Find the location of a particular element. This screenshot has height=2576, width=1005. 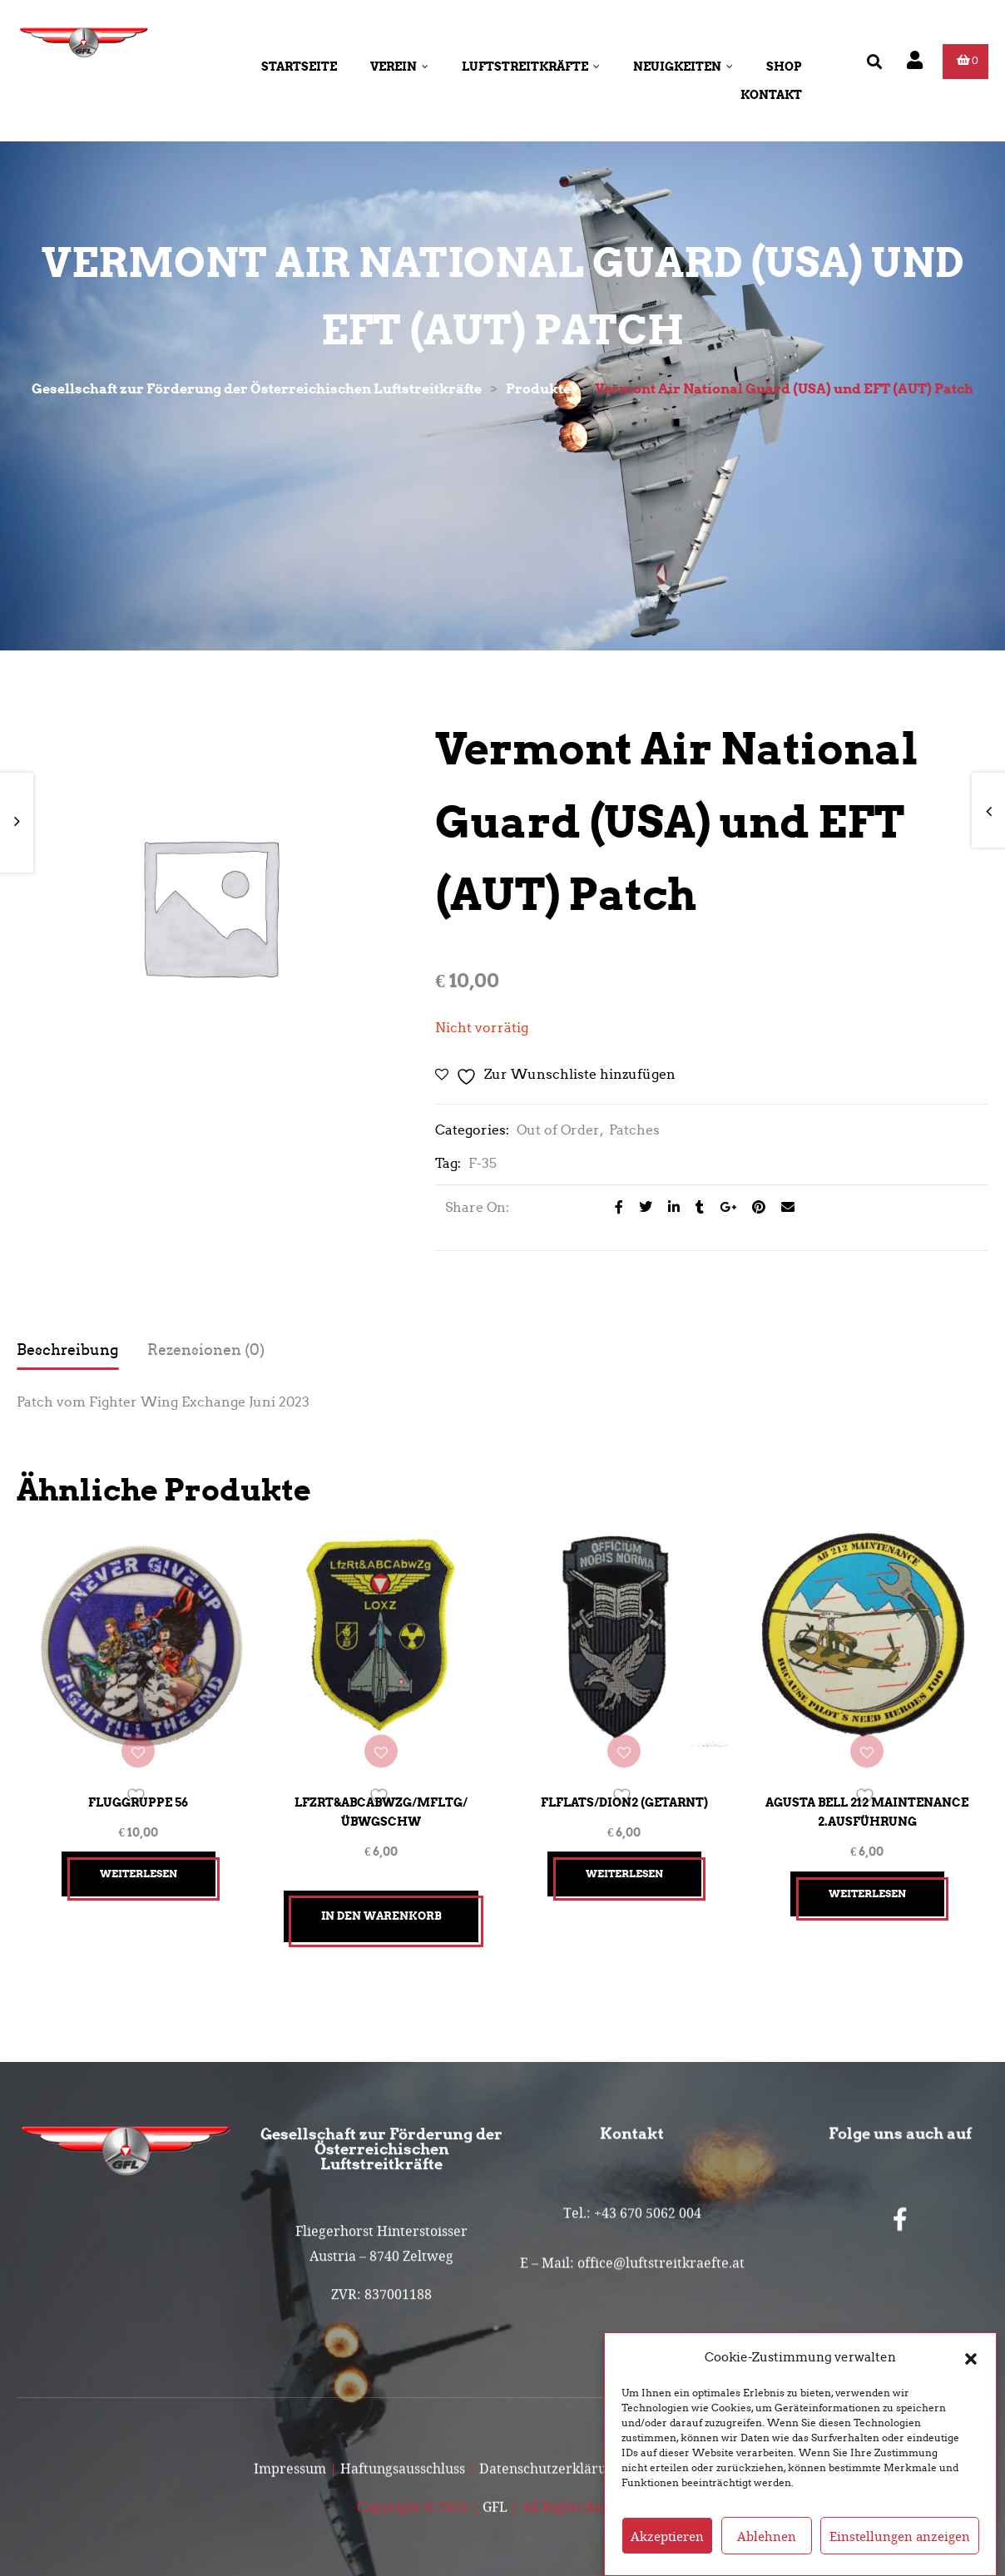

F-35 is located at coordinates (482, 1163).